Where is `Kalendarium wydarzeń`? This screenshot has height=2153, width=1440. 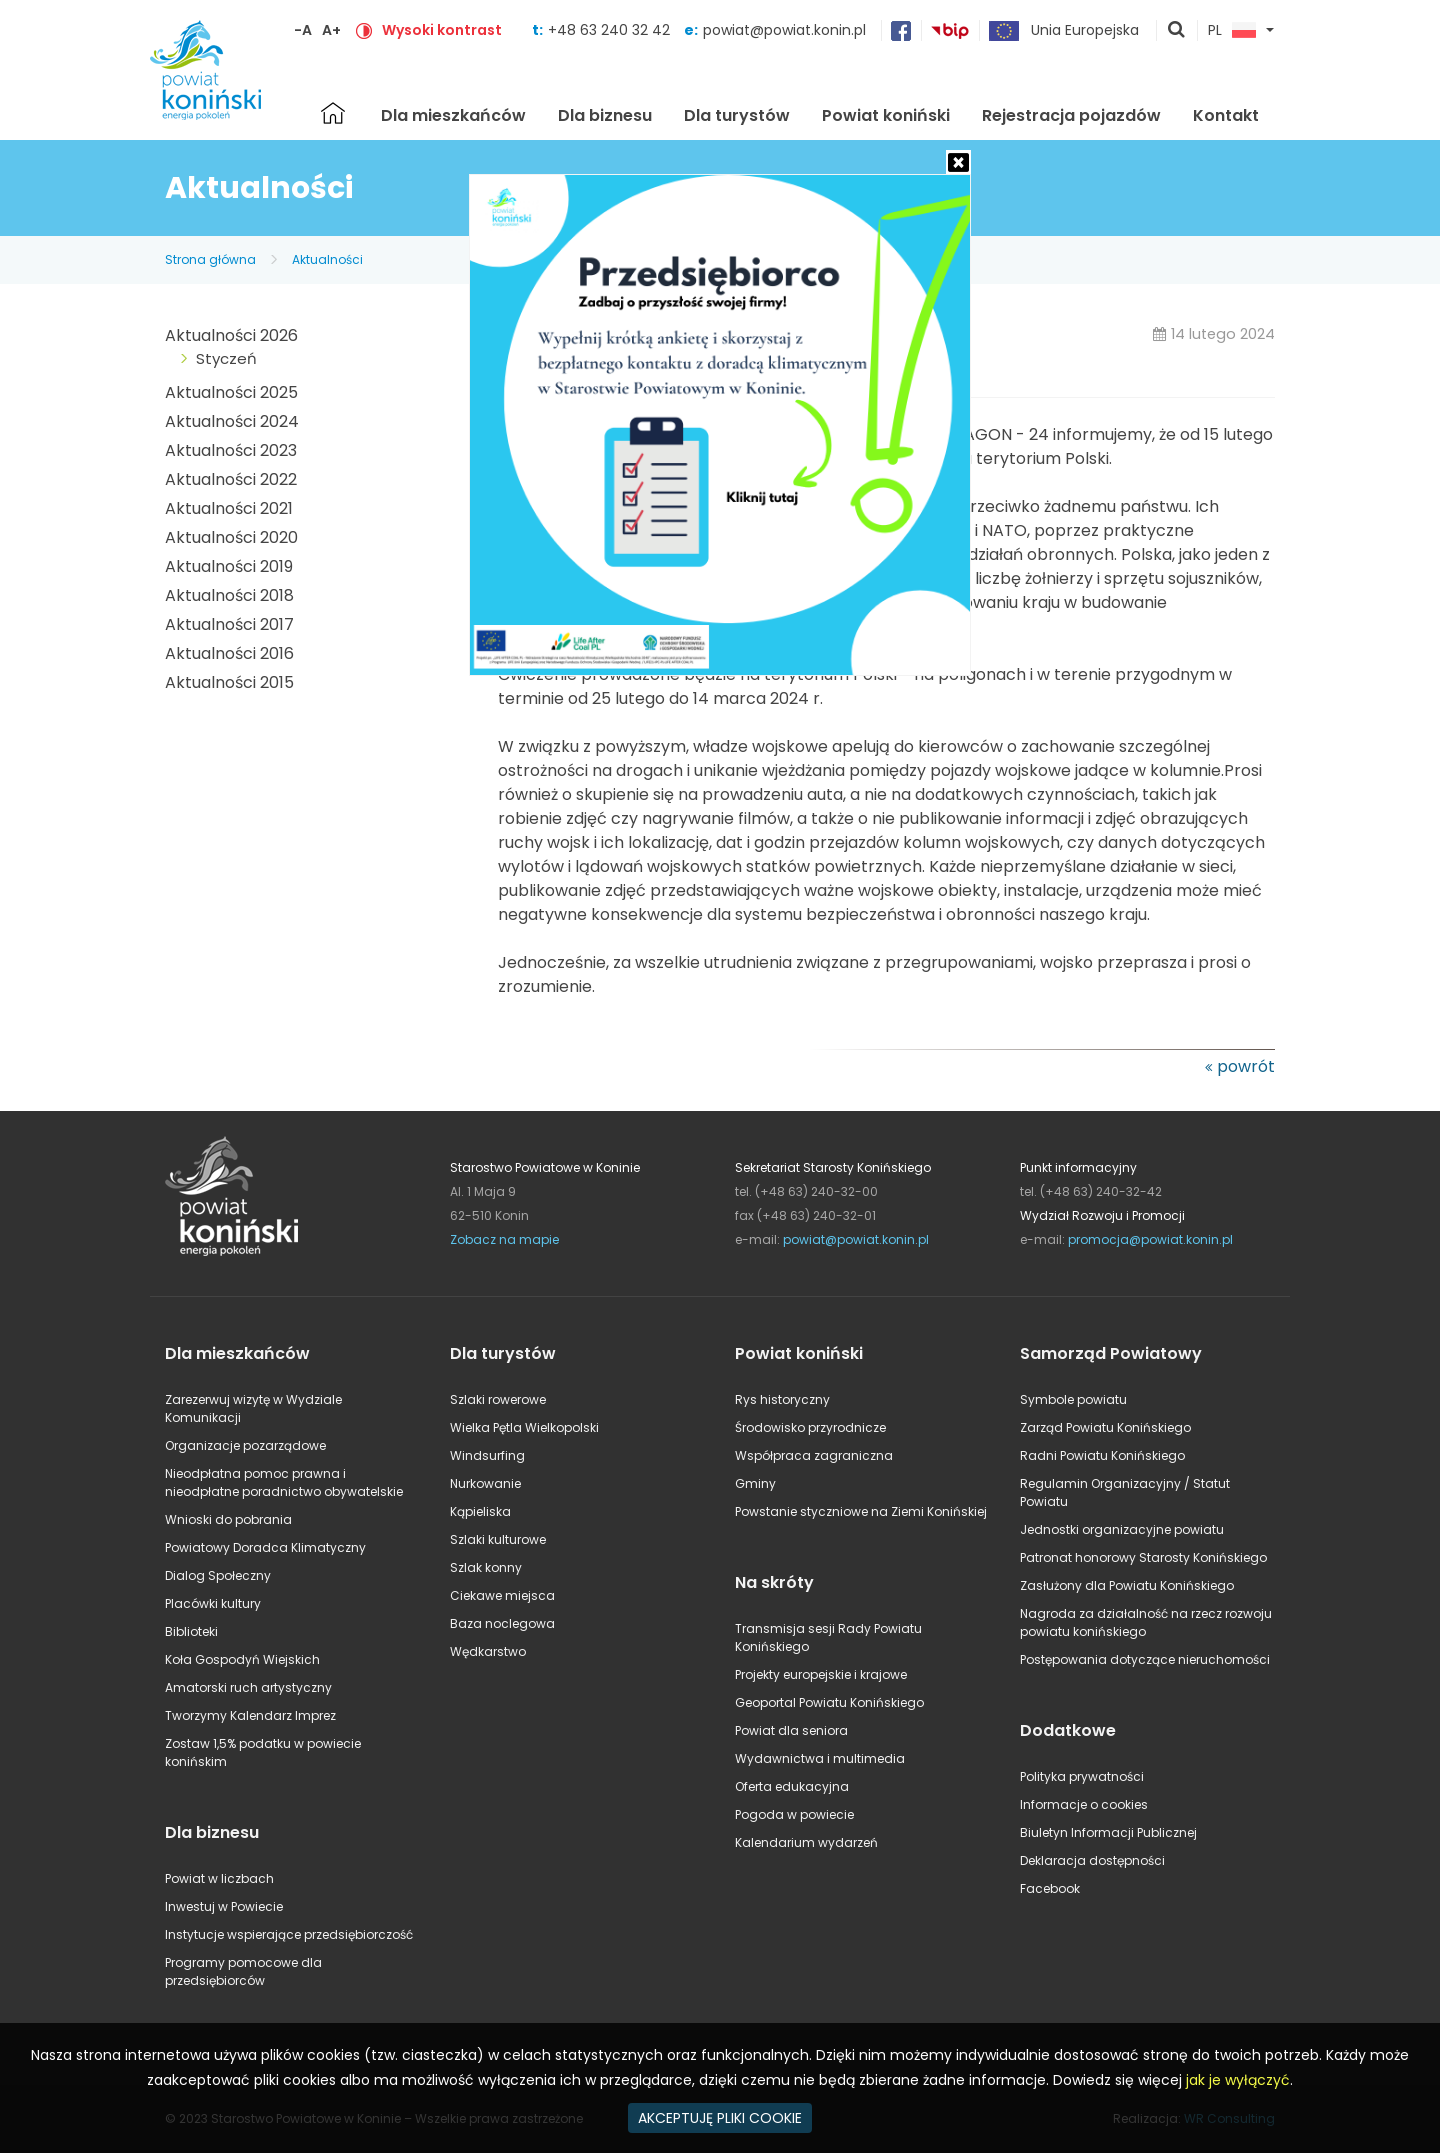
Kalendarium wydarzeń is located at coordinates (806, 1842).